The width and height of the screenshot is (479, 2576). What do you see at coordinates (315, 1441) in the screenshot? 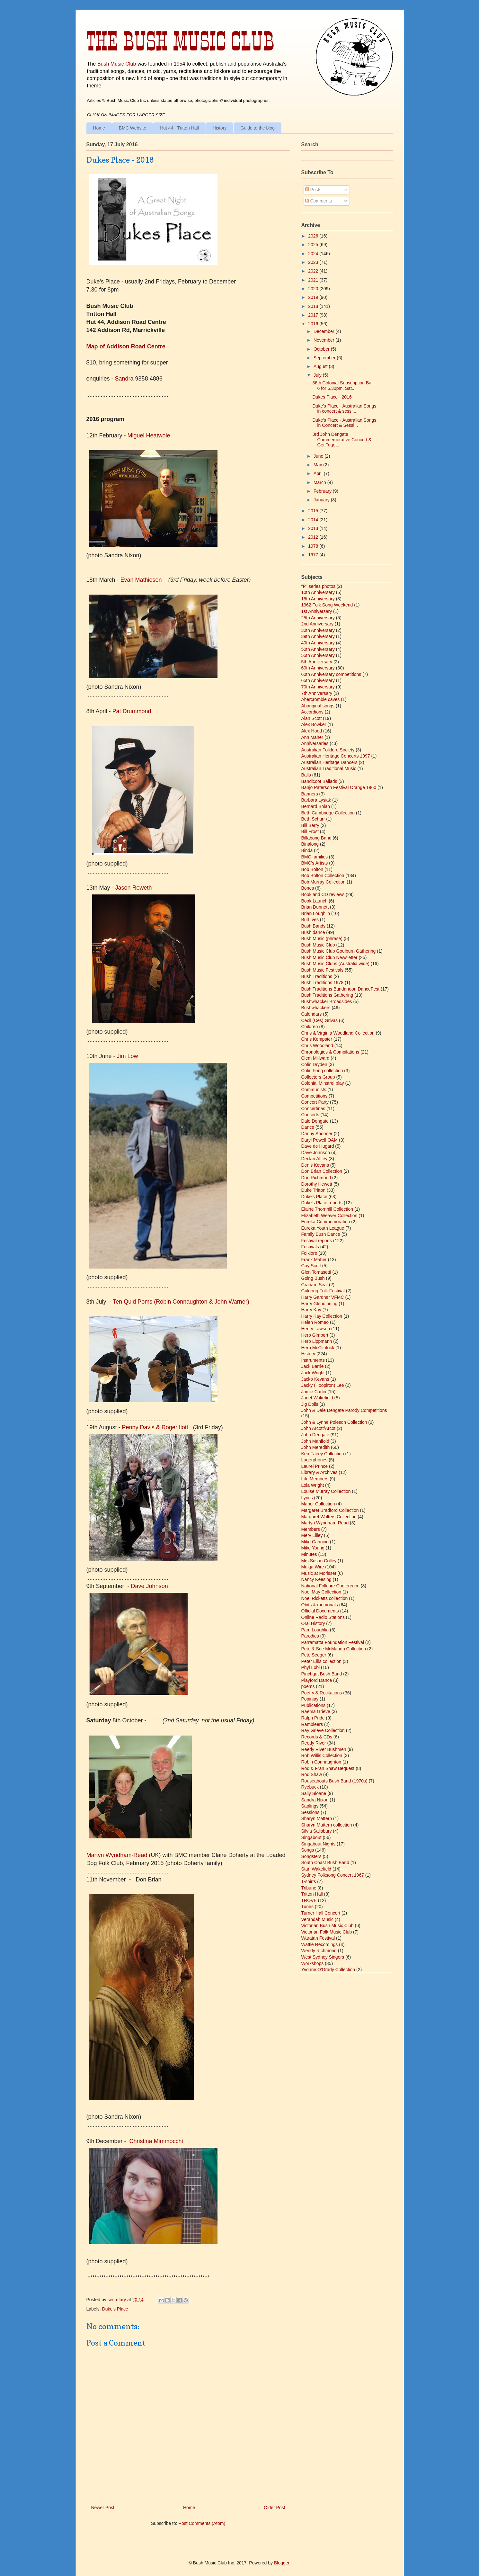
I see `John Manifold` at bounding box center [315, 1441].